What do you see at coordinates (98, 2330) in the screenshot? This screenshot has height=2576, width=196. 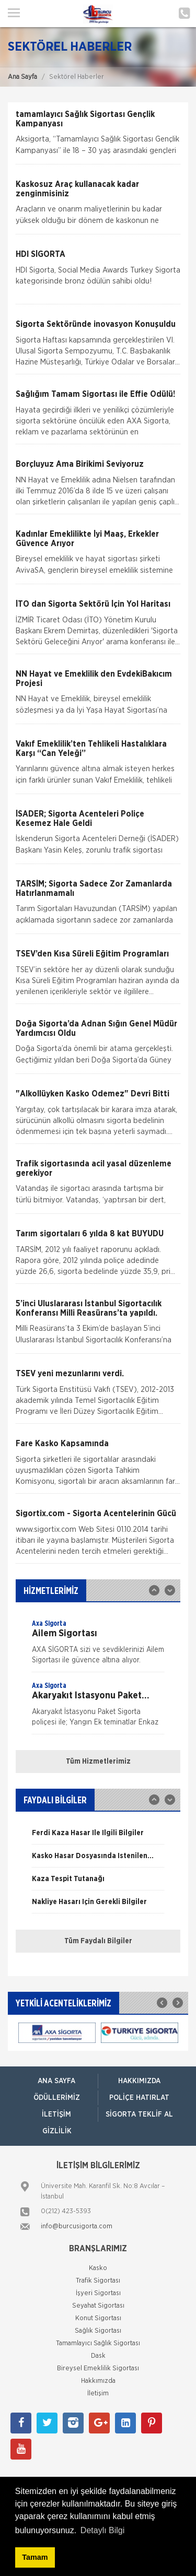 I see `Sağlık Sigortası` at bounding box center [98, 2330].